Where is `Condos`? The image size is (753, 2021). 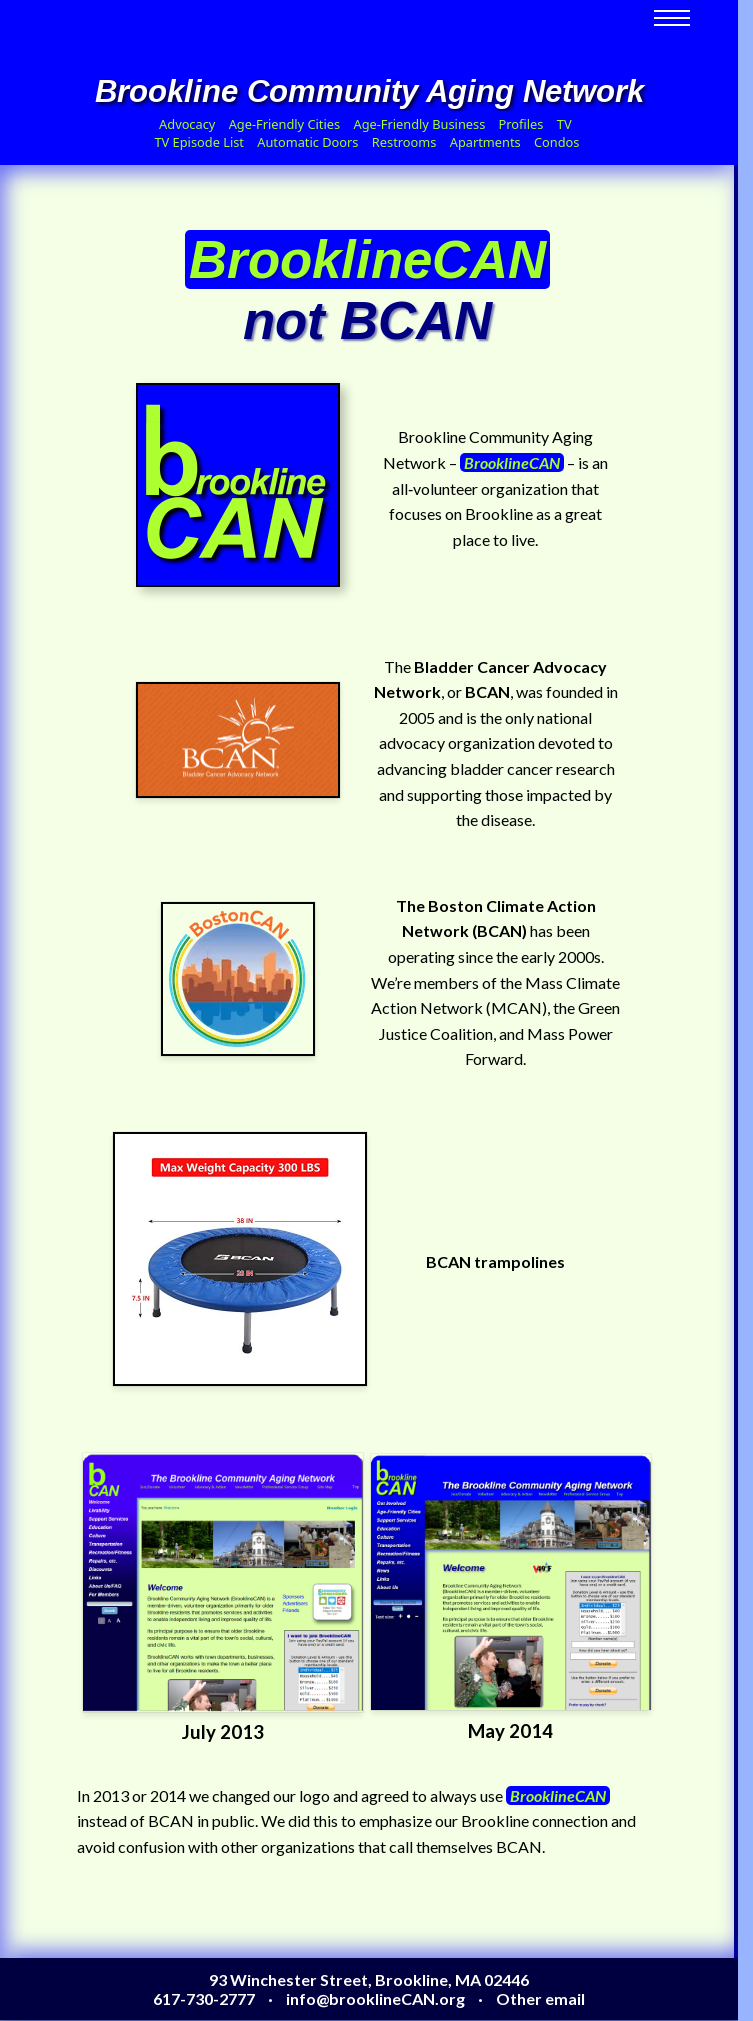
Condos is located at coordinates (556, 142).